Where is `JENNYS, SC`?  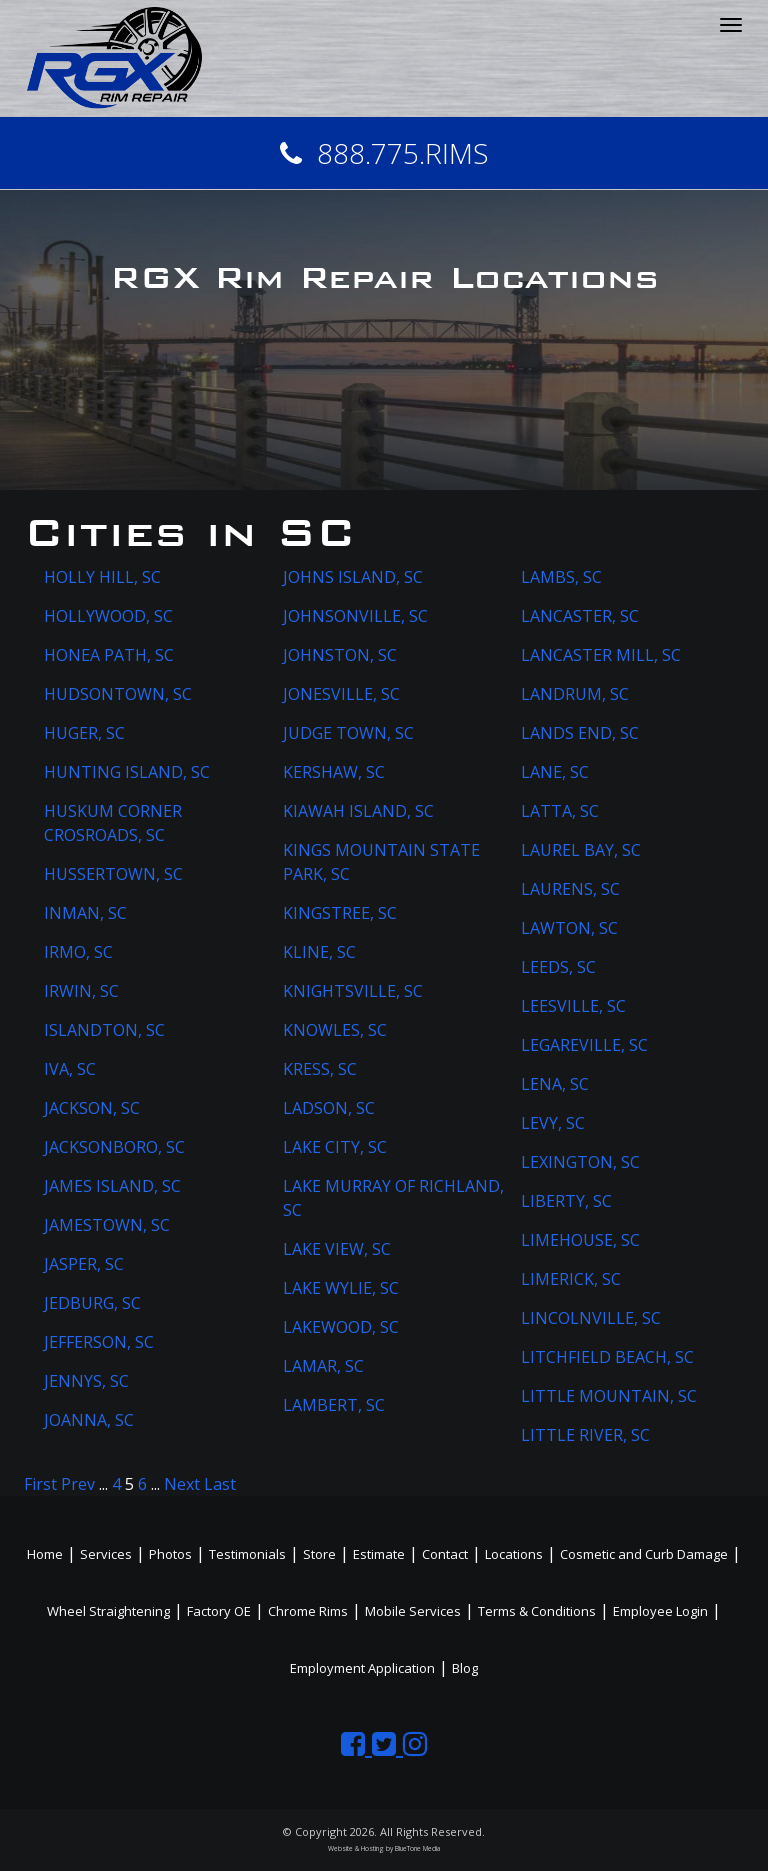
JENNYS, SC is located at coordinates (86, 1381).